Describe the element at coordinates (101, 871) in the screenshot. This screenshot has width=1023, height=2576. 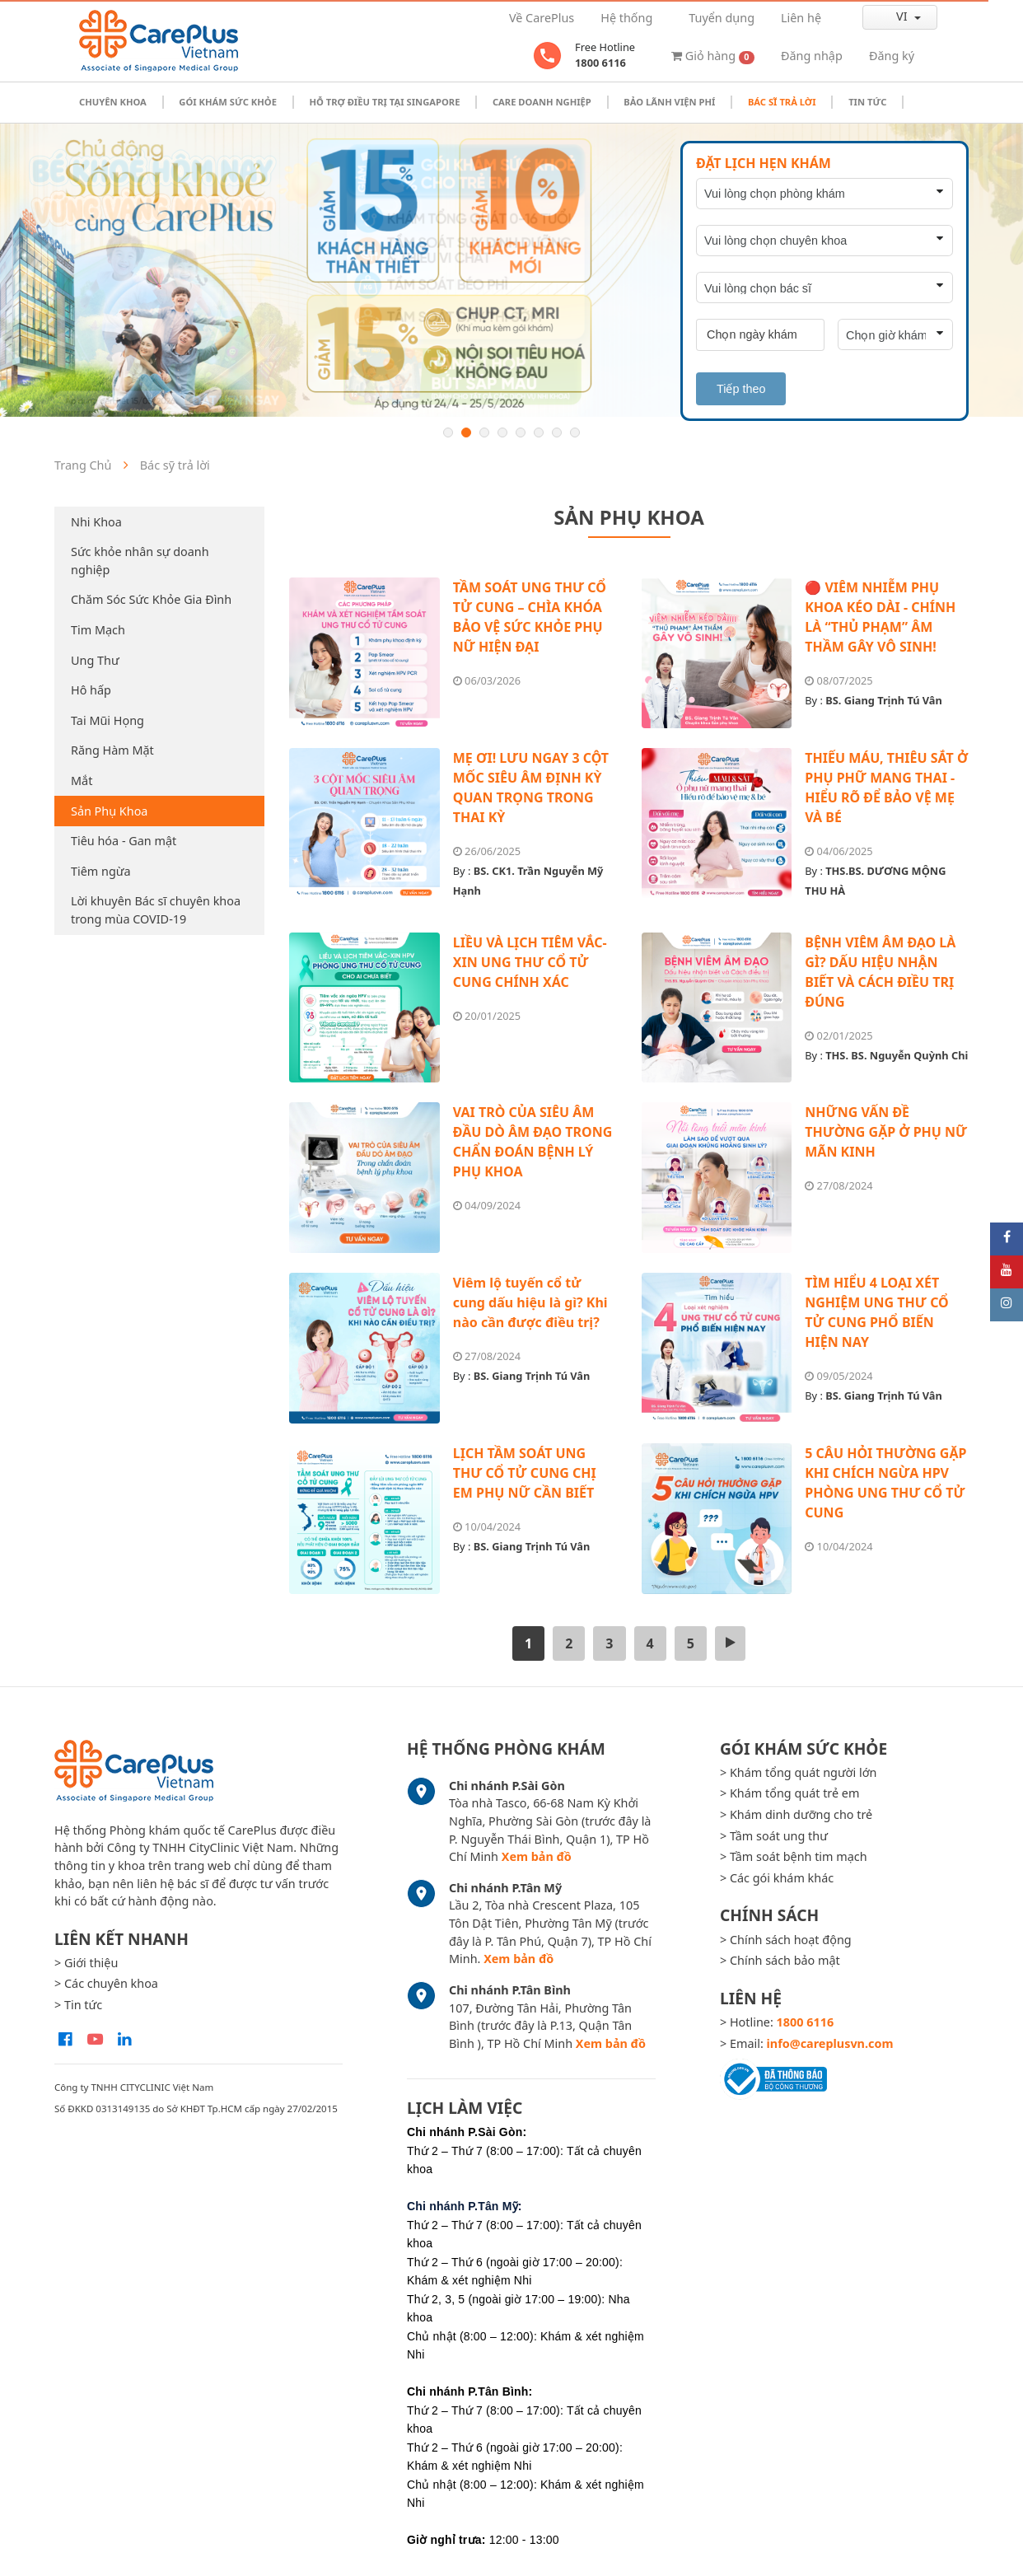
I see `Tiêm ngừa` at that location.